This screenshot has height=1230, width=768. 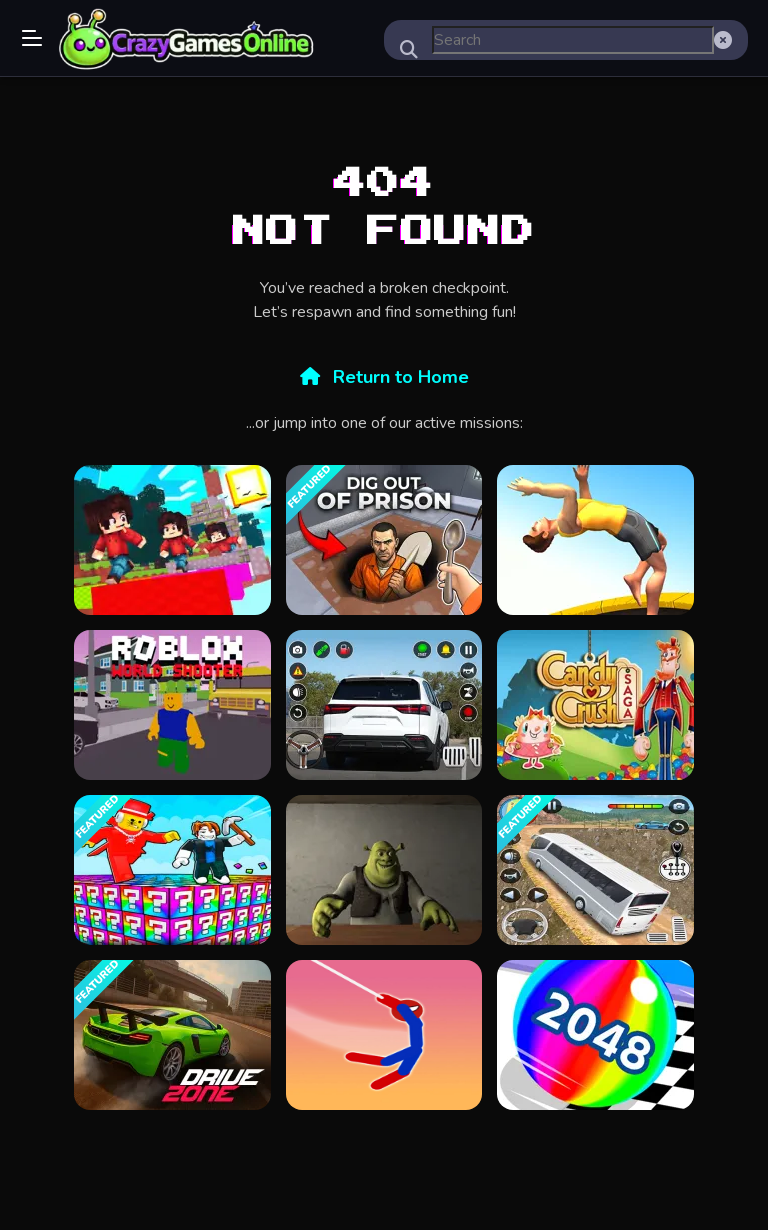 What do you see at coordinates (595, 540) in the screenshot?
I see `[Flip Trickster]` at bounding box center [595, 540].